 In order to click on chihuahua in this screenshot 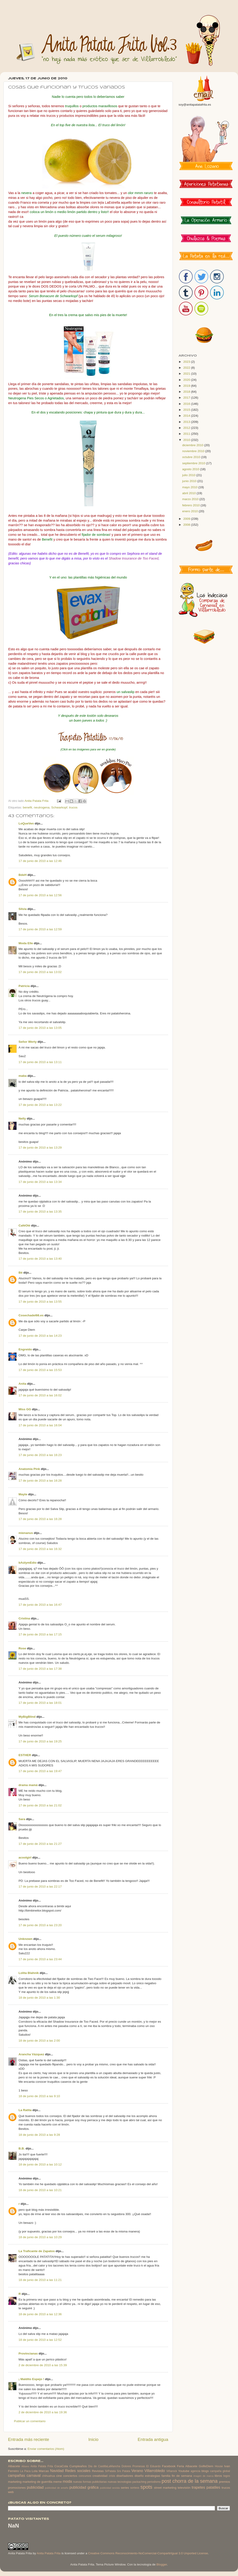, I will do `click(48, 2475)`.